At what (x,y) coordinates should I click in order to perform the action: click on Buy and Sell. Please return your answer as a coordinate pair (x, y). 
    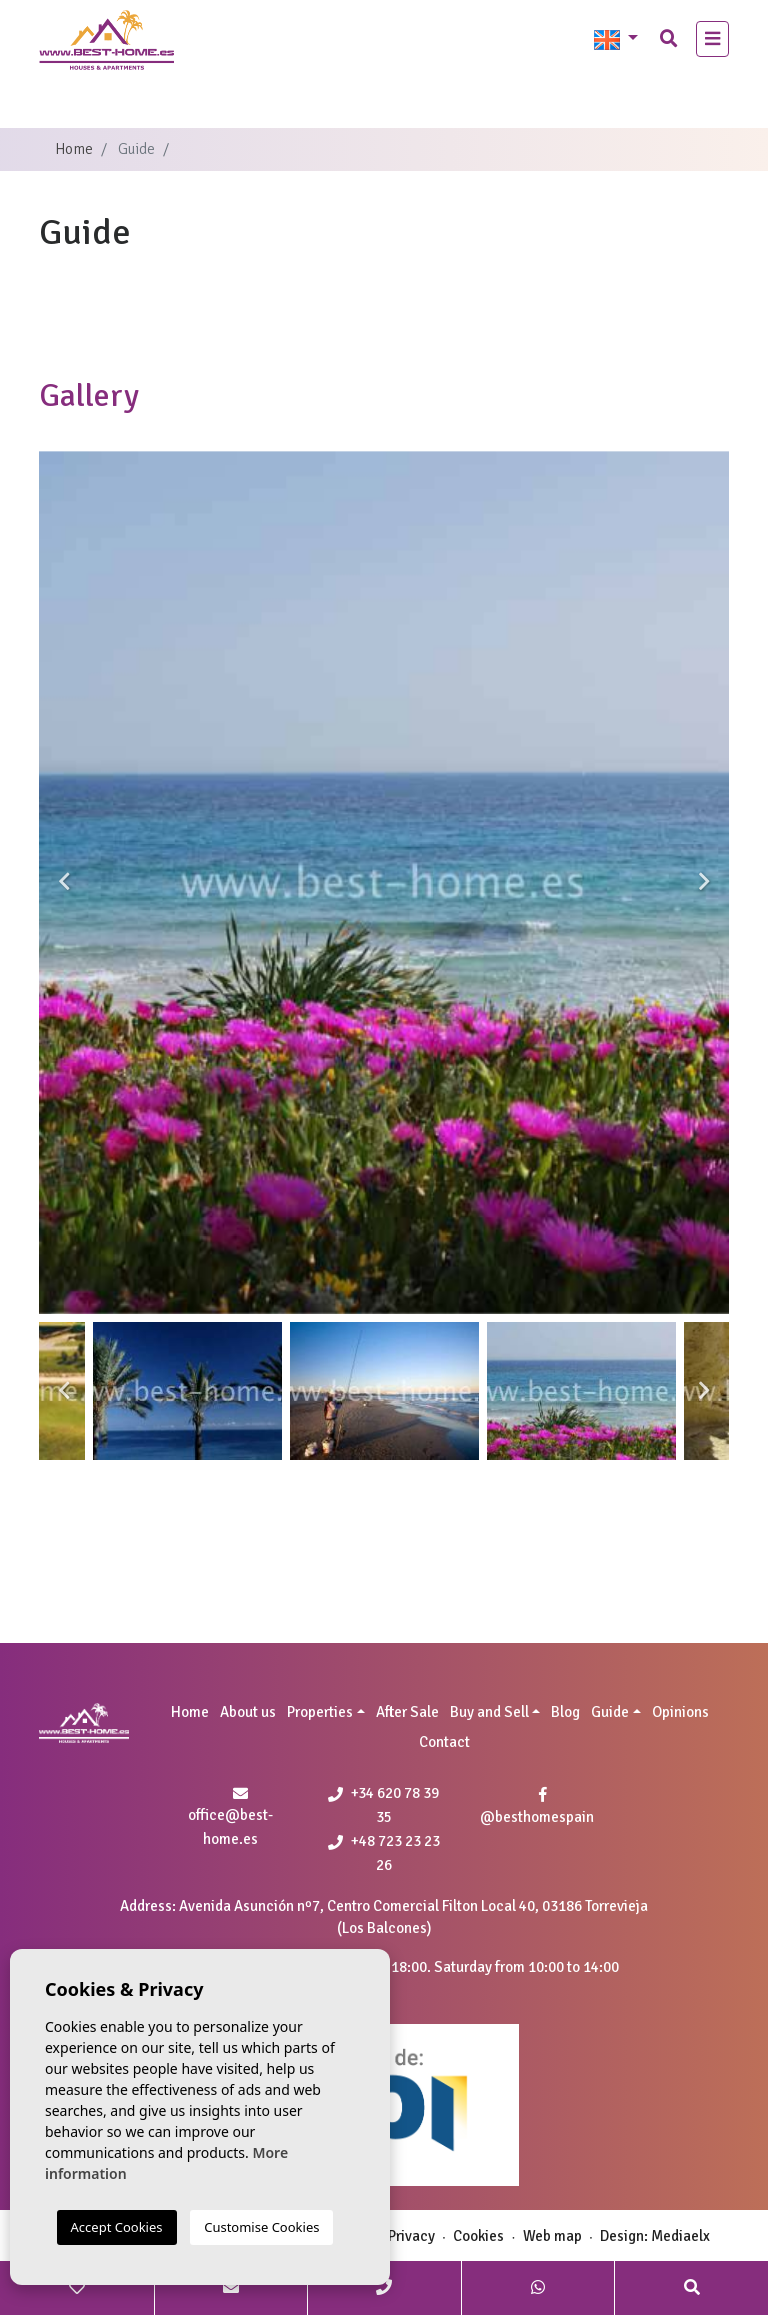
    Looking at the image, I should click on (489, 1712).